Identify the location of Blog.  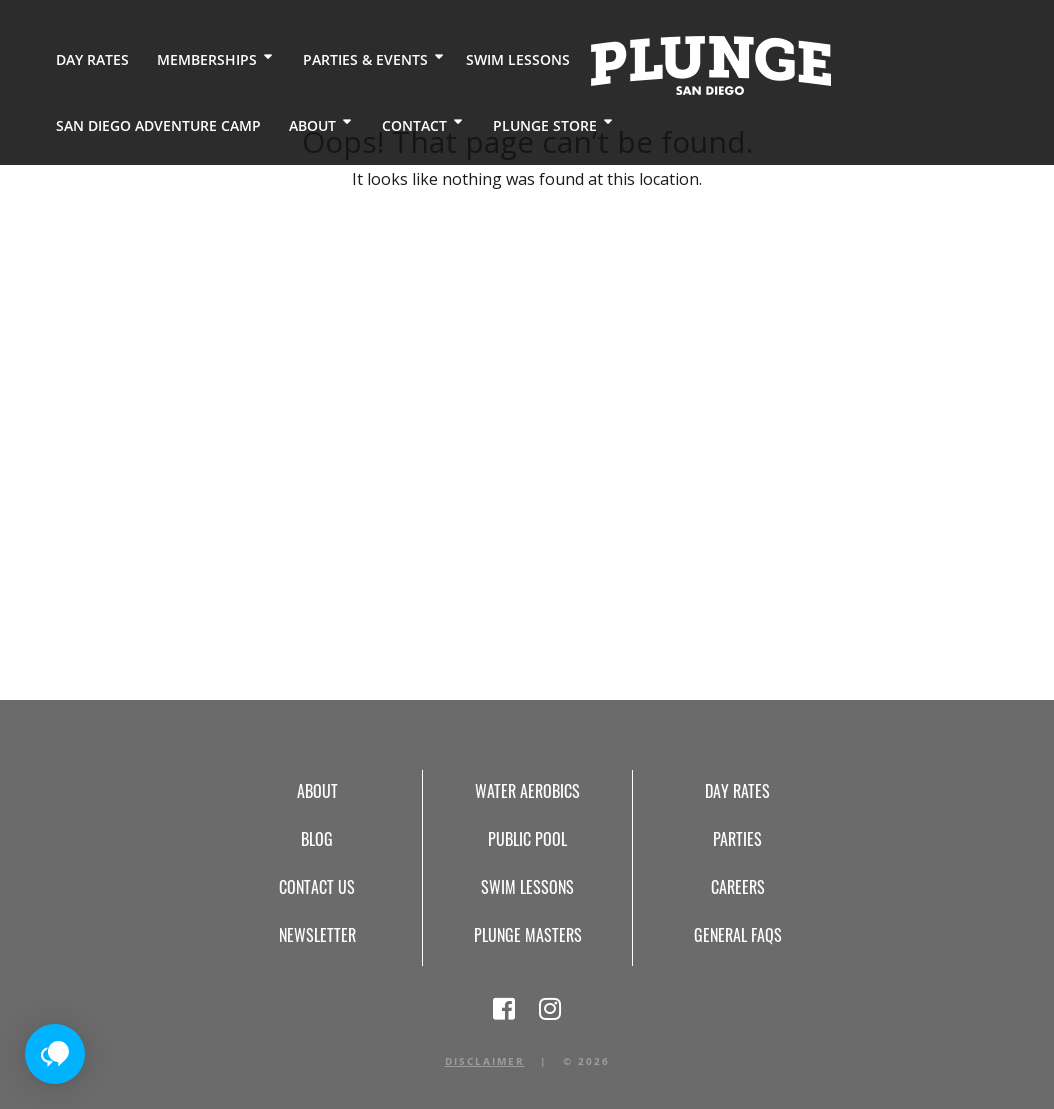
(317, 839).